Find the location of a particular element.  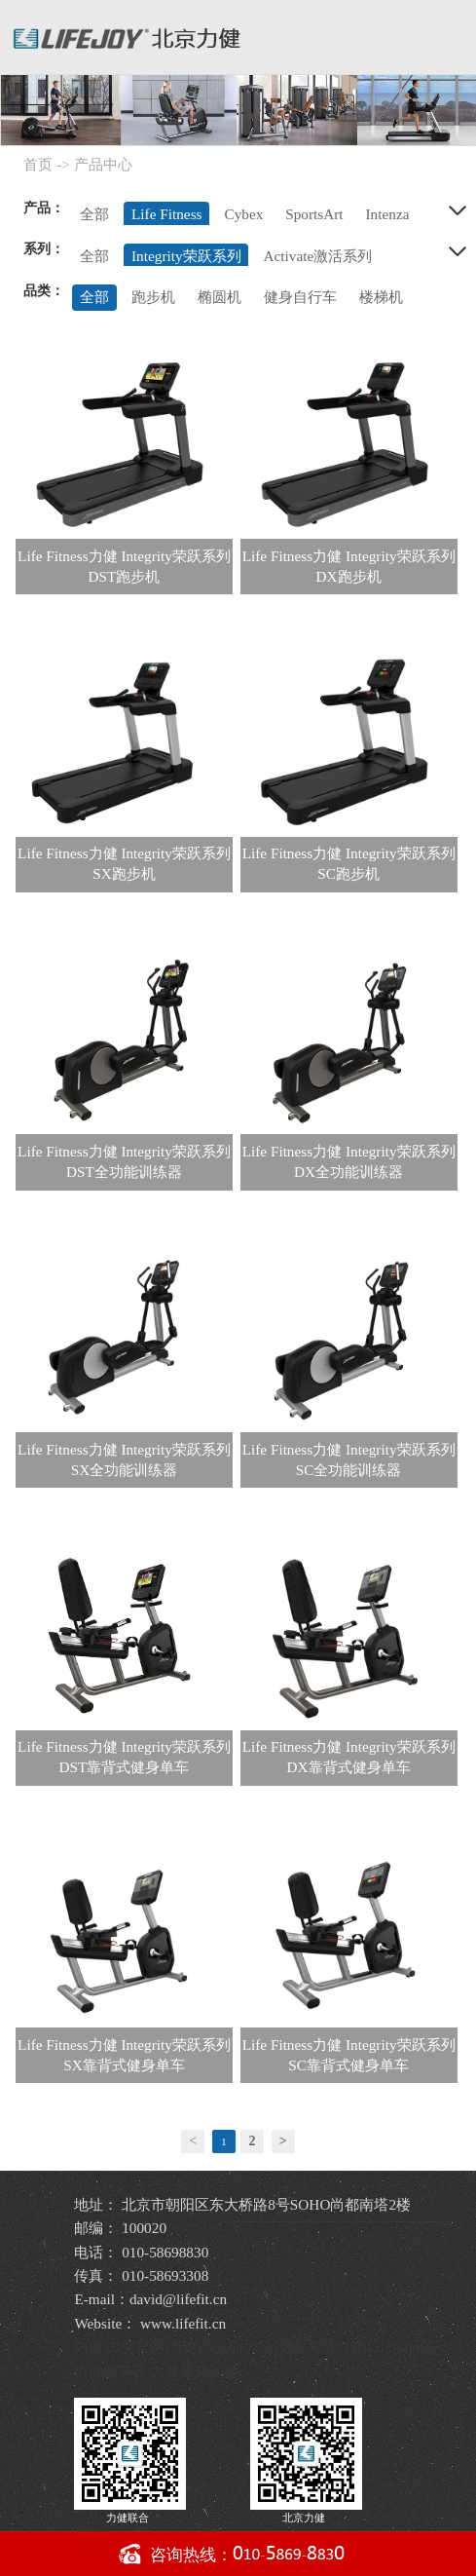

产品中心 is located at coordinates (103, 164).